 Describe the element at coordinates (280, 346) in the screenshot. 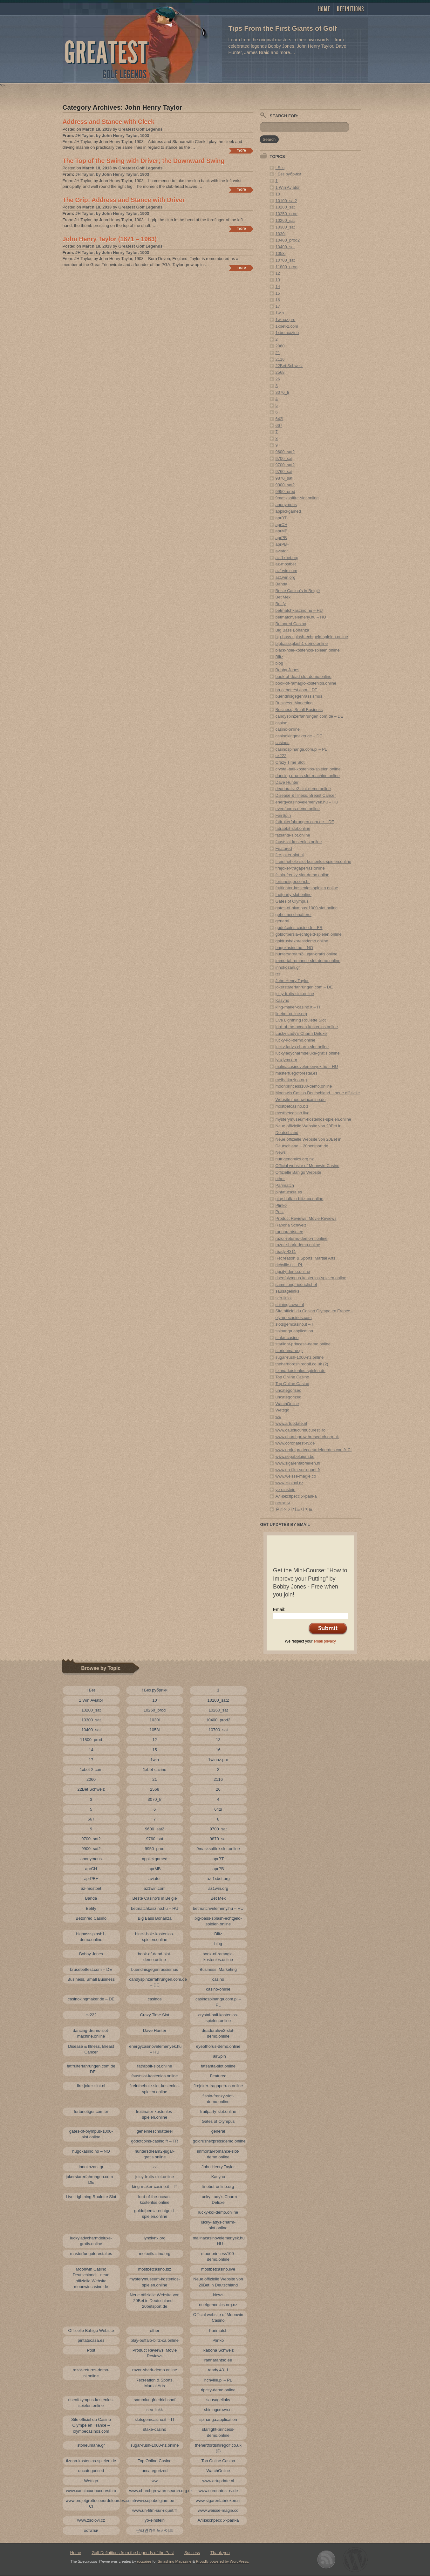

I see `2060` at that location.